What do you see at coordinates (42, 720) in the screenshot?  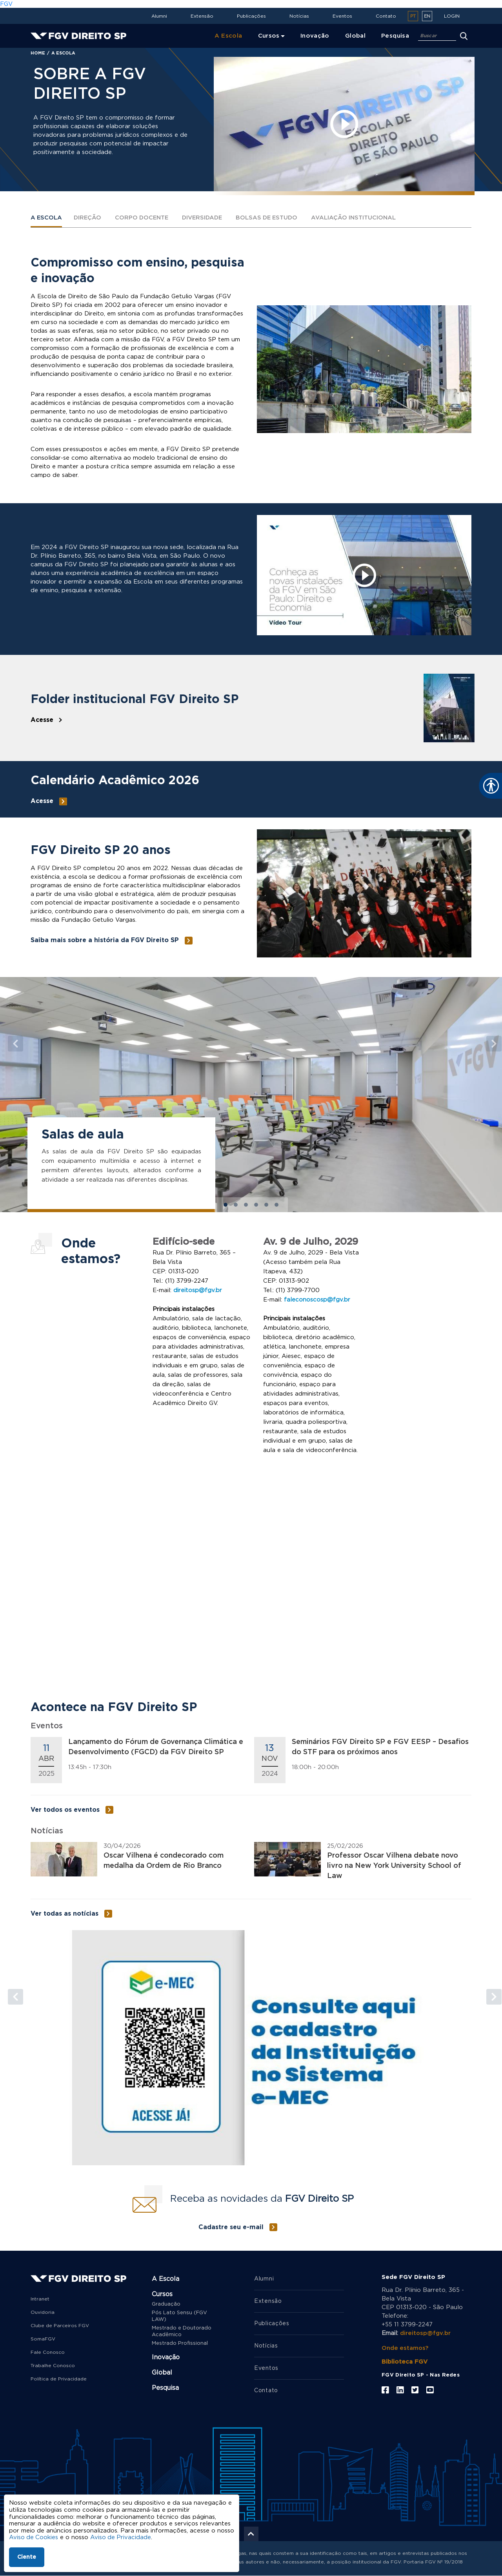 I see `Acesse` at bounding box center [42, 720].